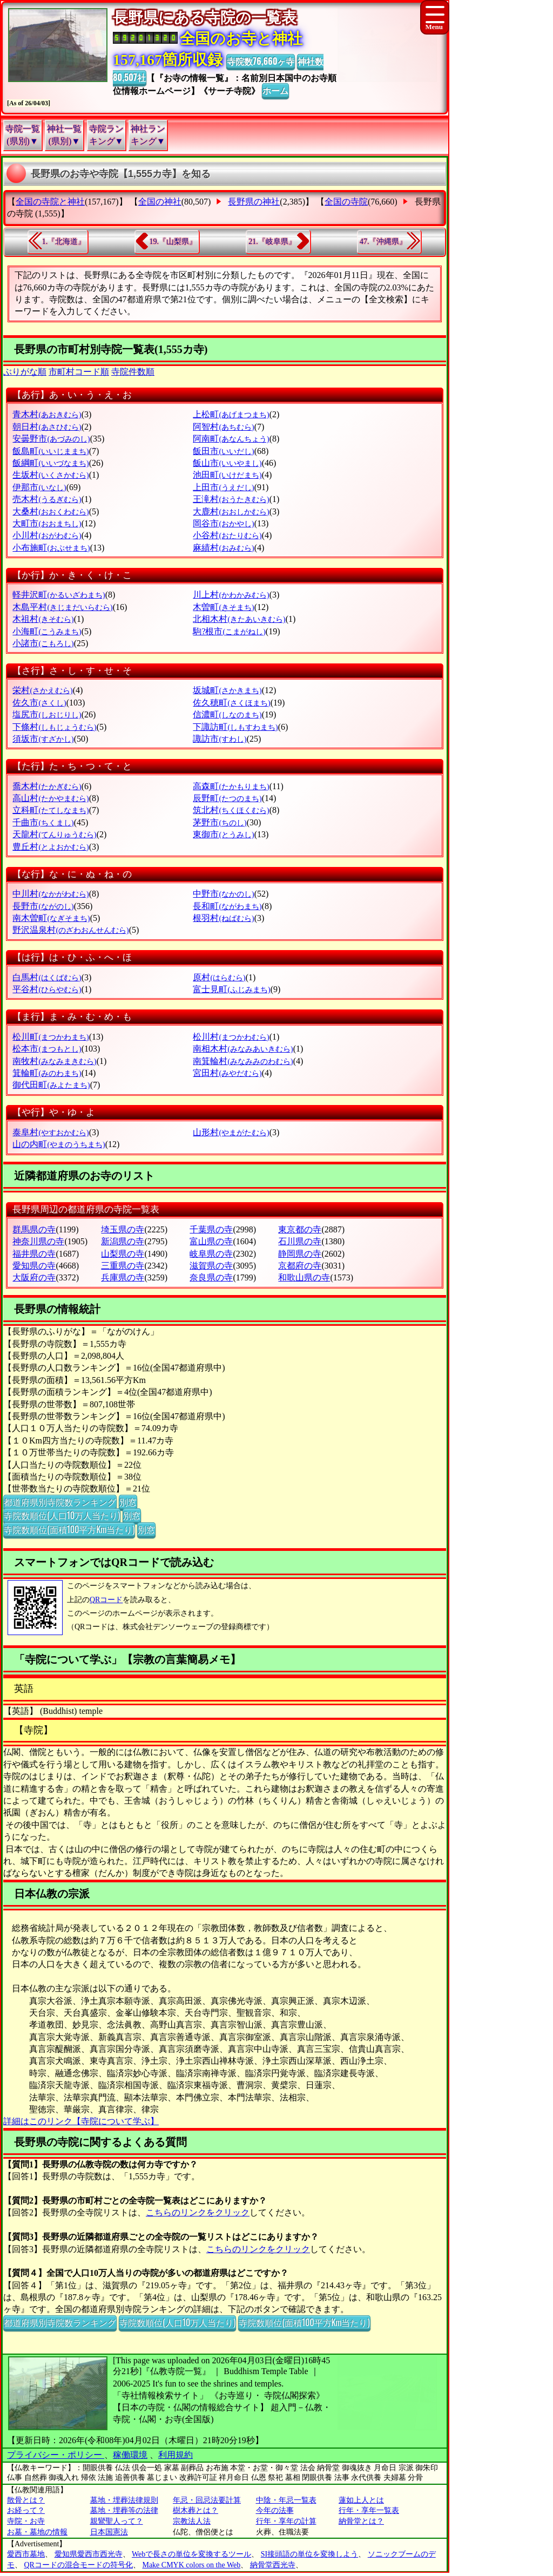 The height and width of the screenshot is (2576, 553). I want to click on 21.『岐阜県』, so click(272, 242).